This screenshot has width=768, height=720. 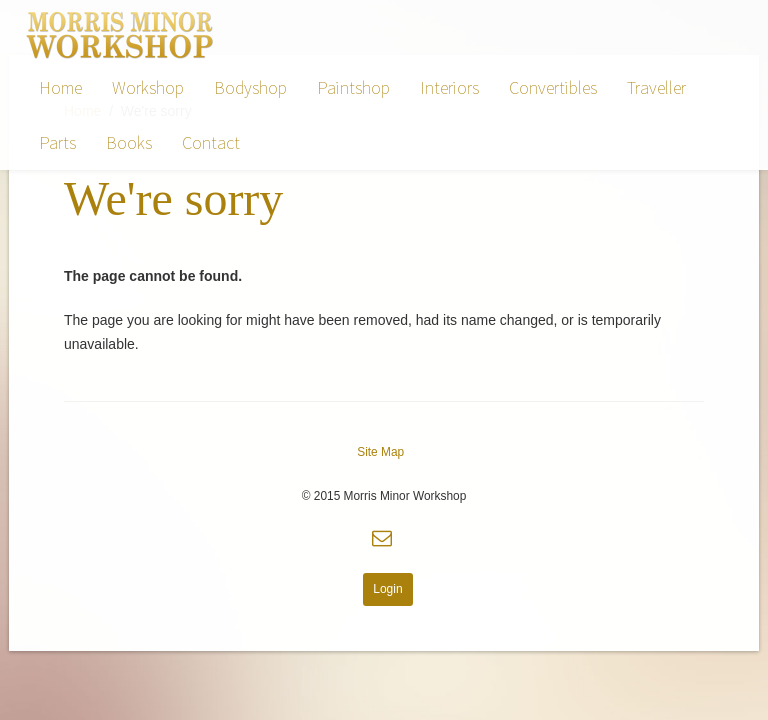 I want to click on Convertibles, so click(x=553, y=87).